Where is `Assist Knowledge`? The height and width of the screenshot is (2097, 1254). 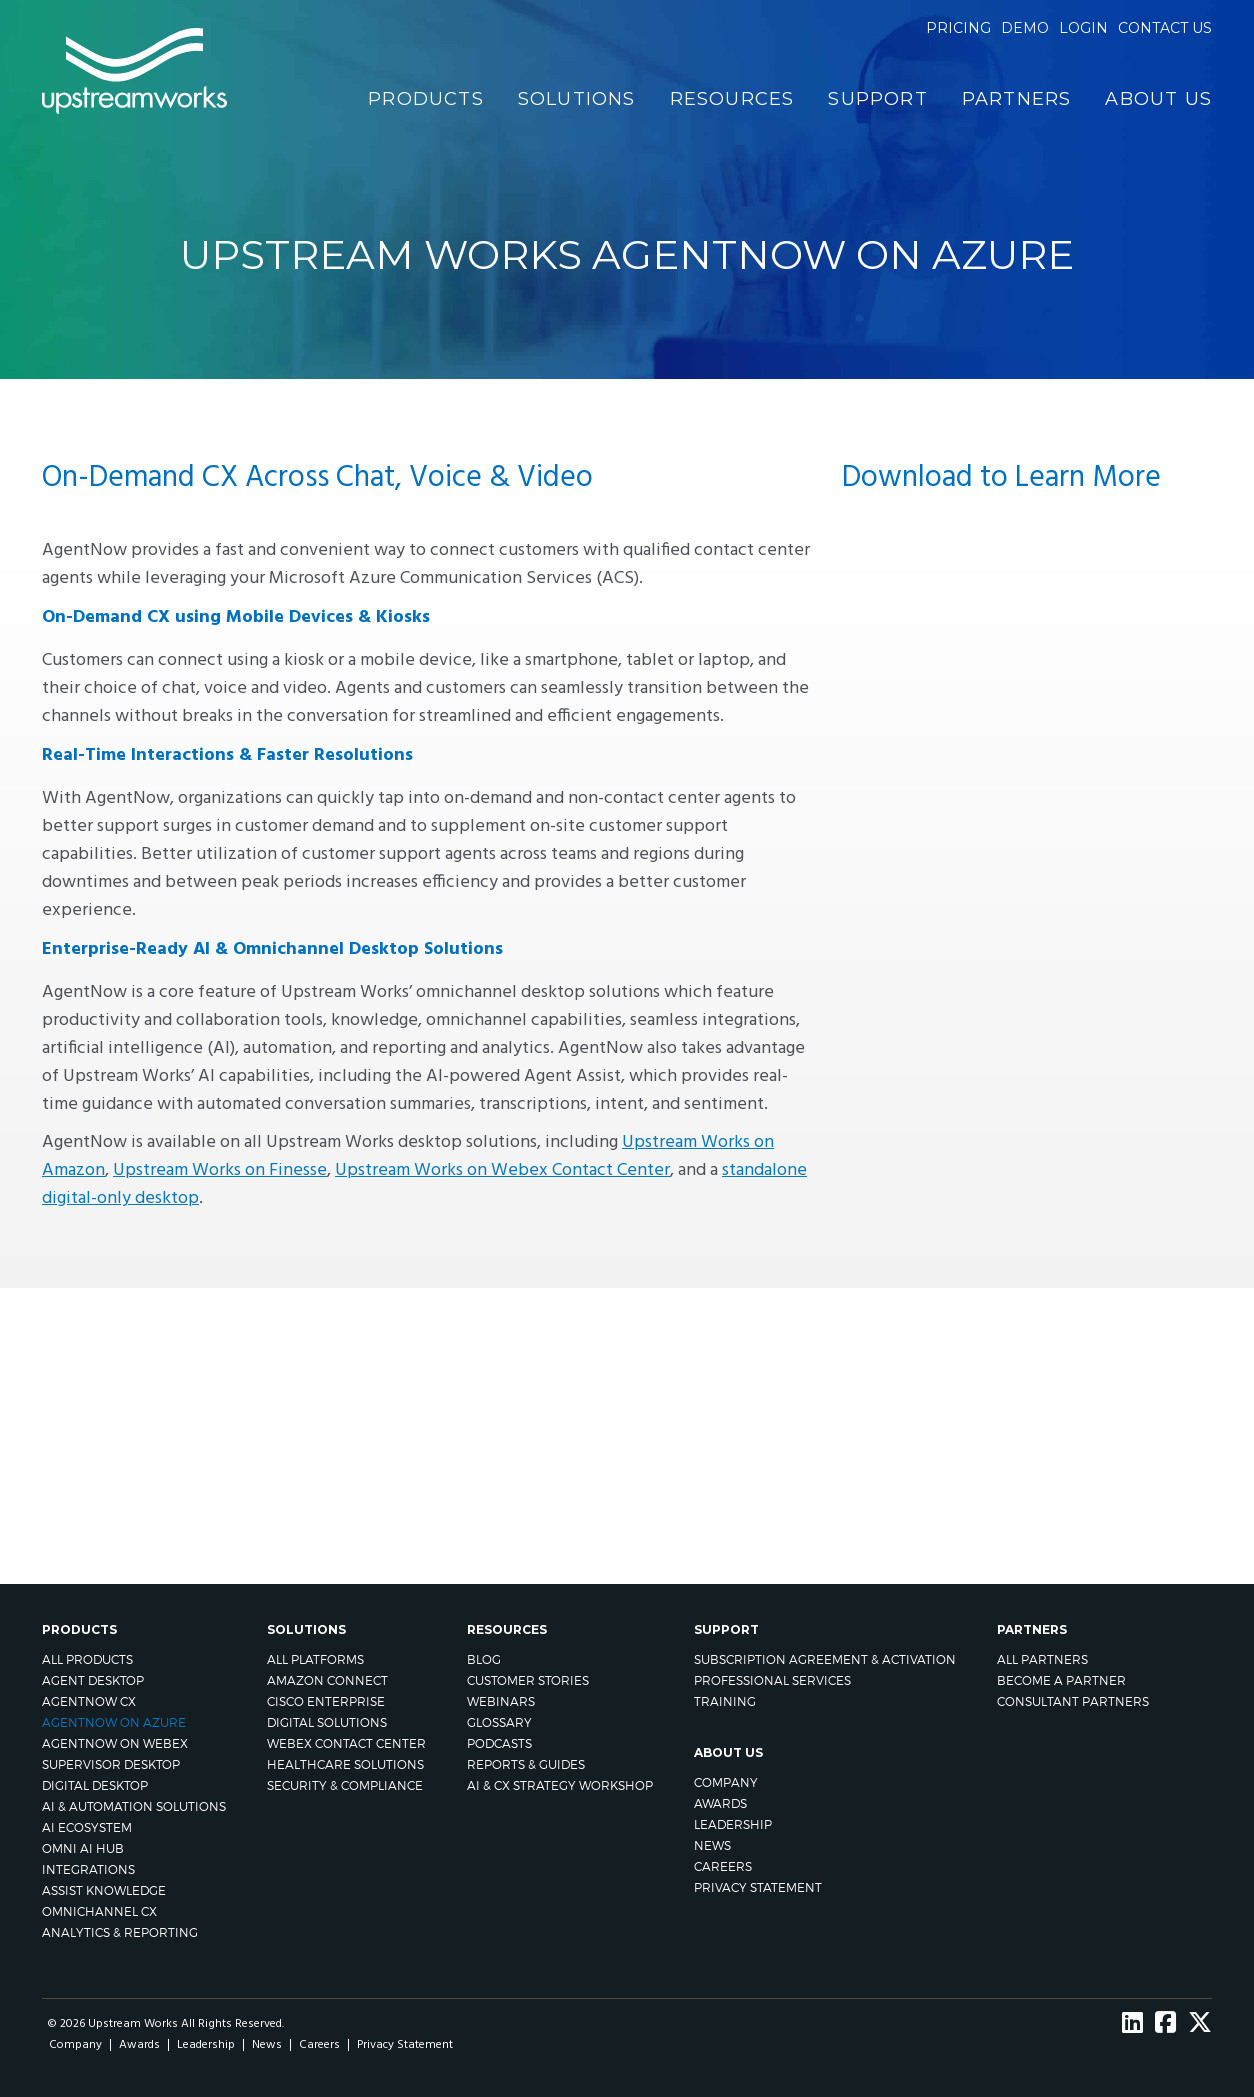 Assist Knowledge is located at coordinates (104, 1890).